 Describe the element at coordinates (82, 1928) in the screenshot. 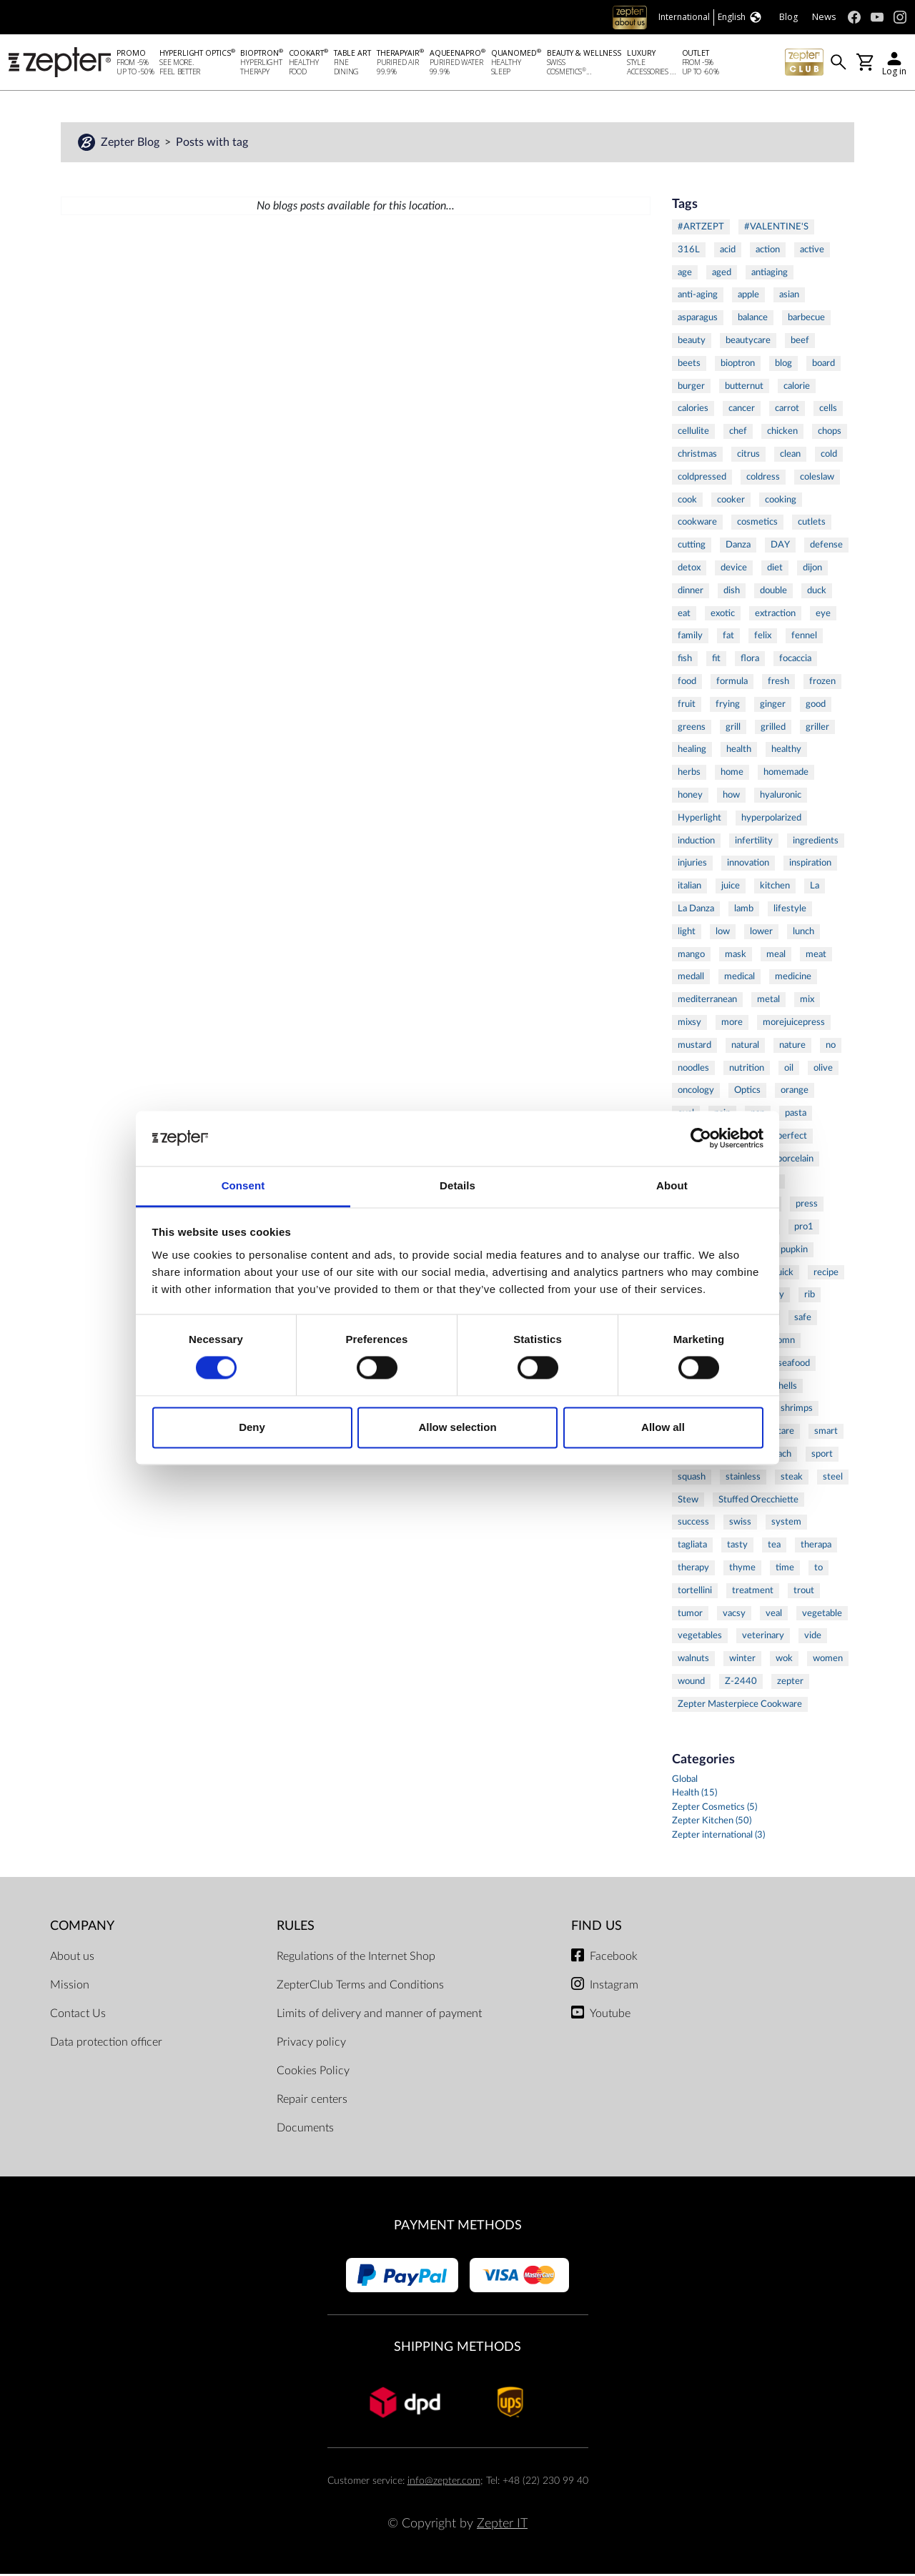

I see `Company` at that location.